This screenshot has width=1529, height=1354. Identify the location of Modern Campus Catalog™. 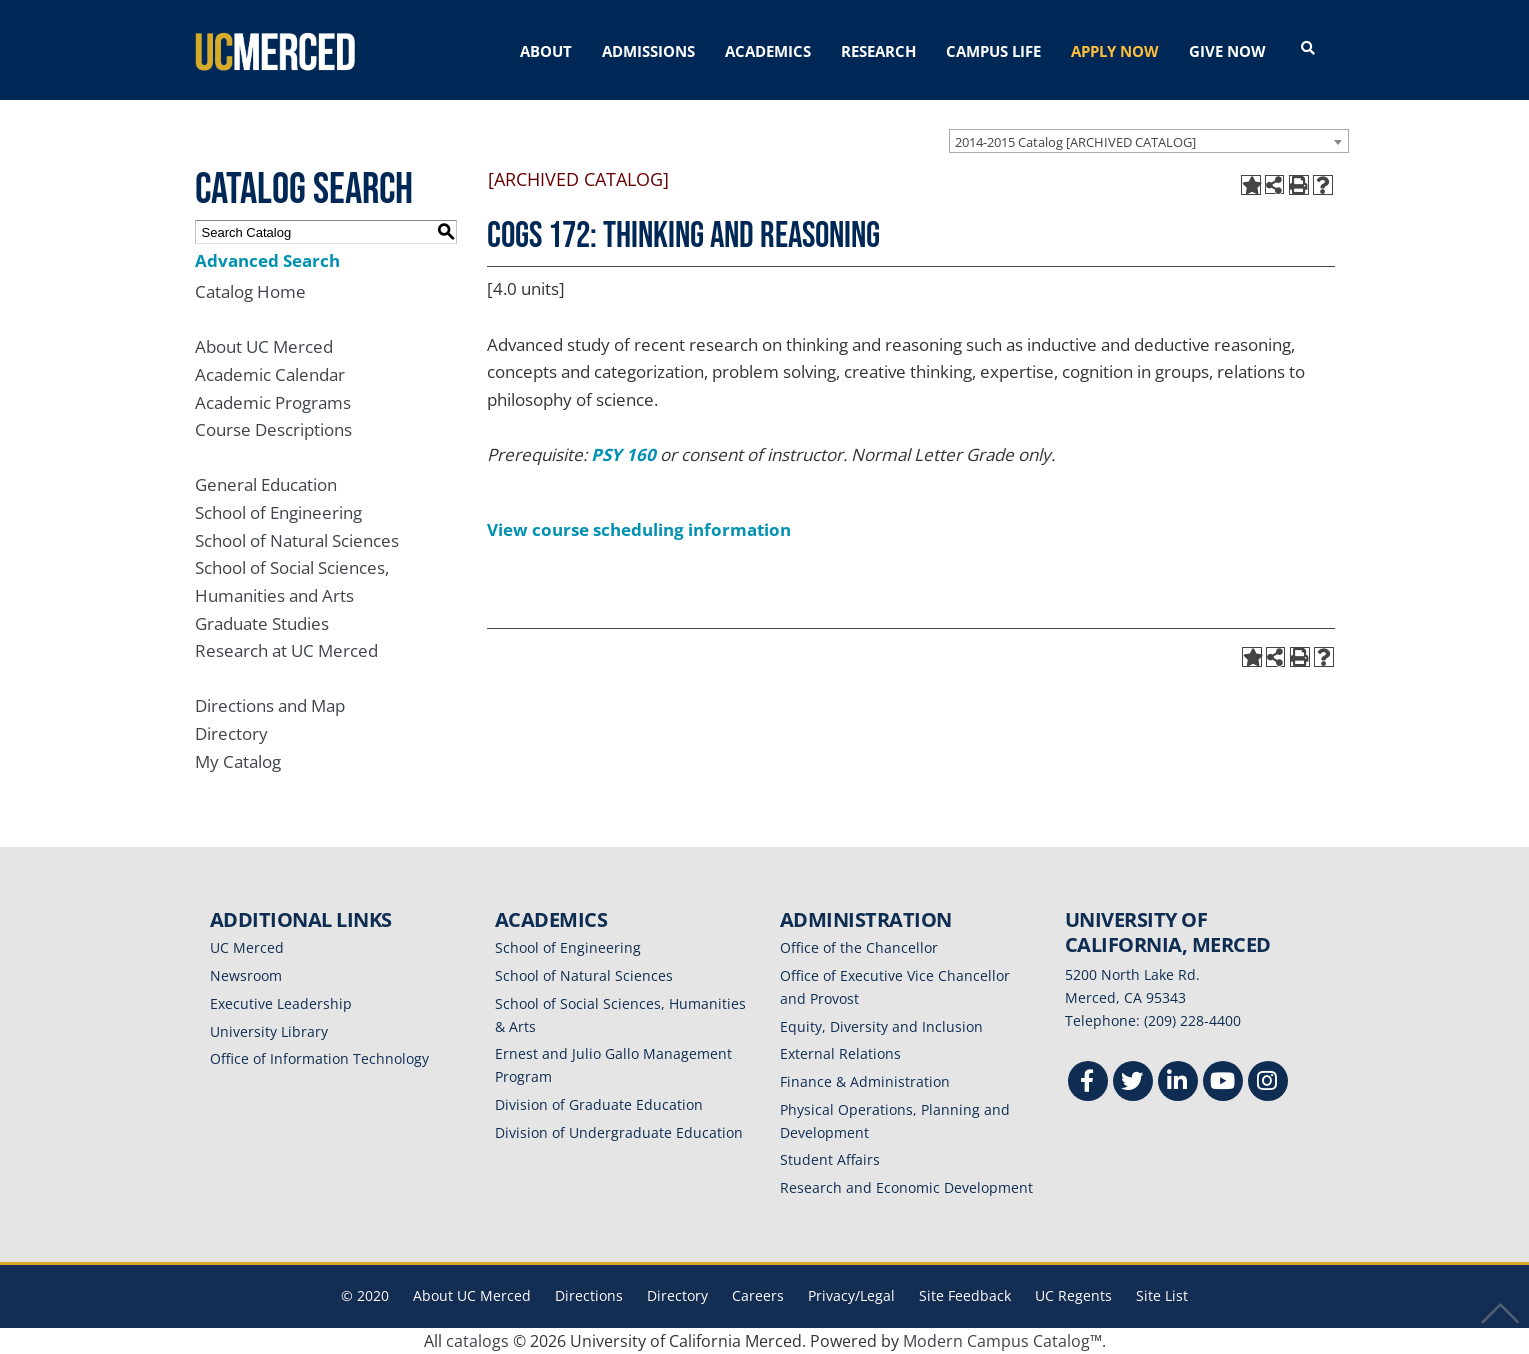
(1002, 1341).